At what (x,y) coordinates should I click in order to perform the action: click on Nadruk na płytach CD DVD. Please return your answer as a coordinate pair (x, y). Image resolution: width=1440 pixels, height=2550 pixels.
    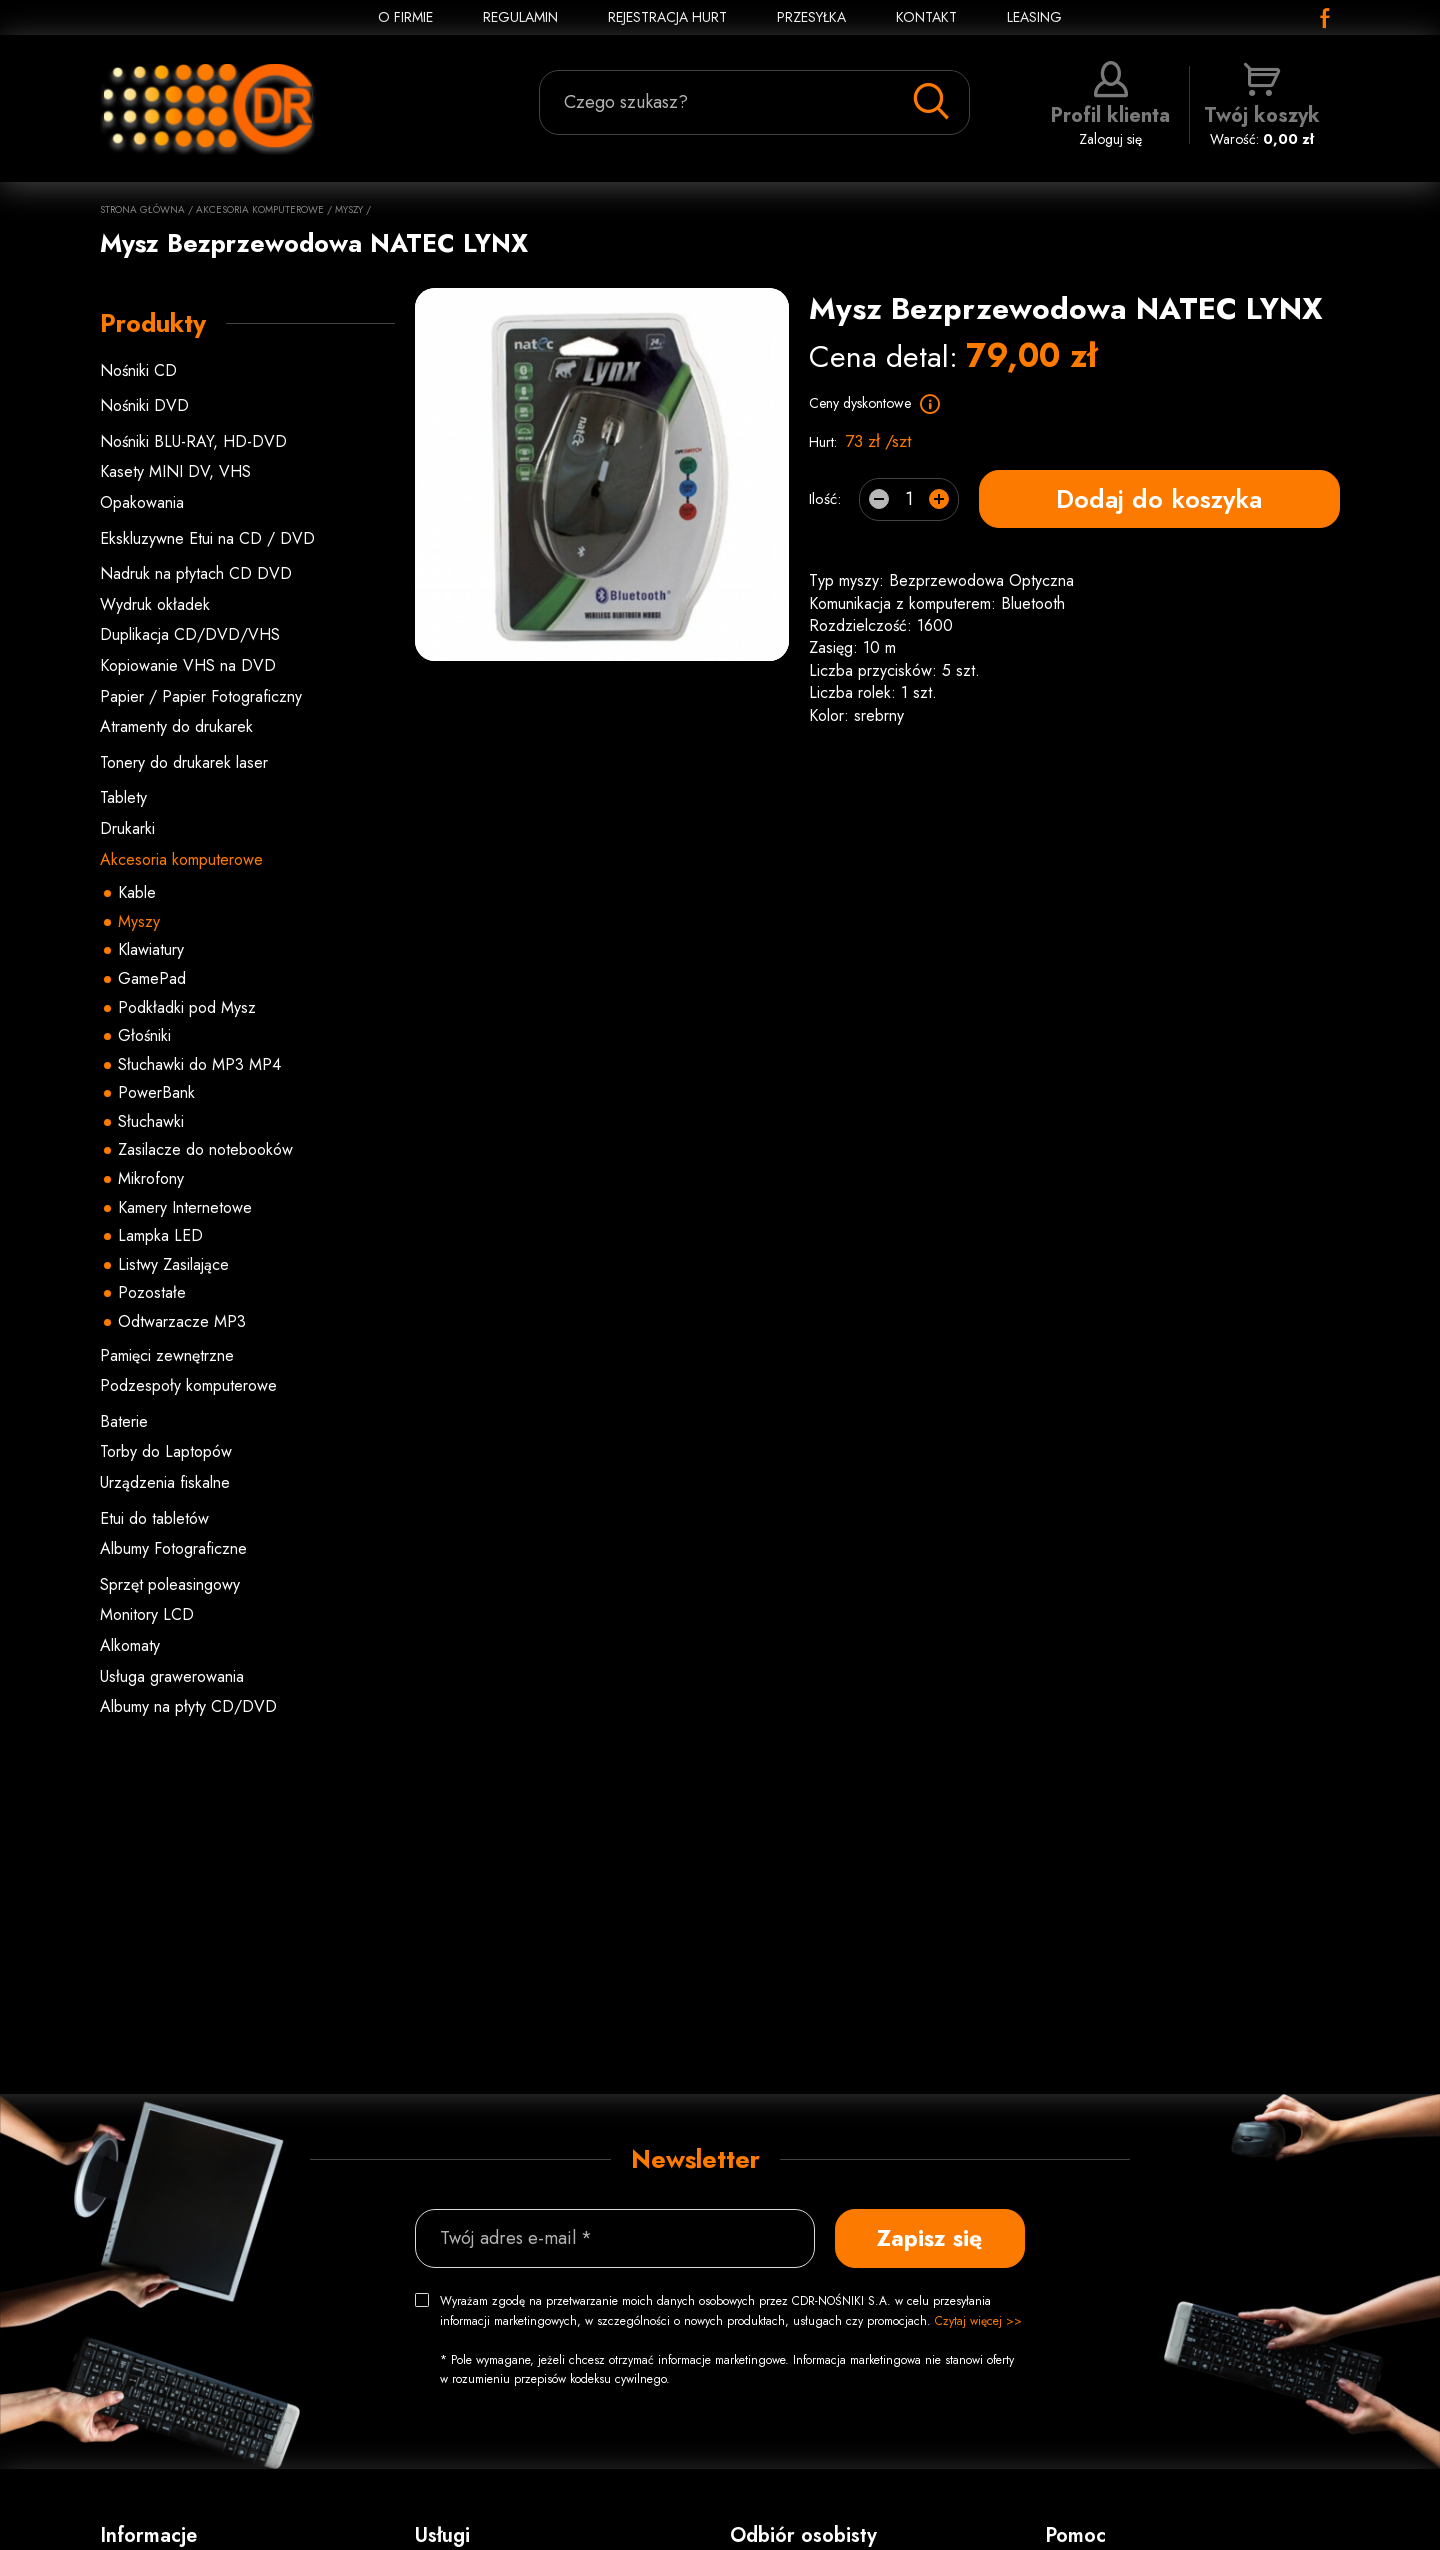
    Looking at the image, I should click on (196, 573).